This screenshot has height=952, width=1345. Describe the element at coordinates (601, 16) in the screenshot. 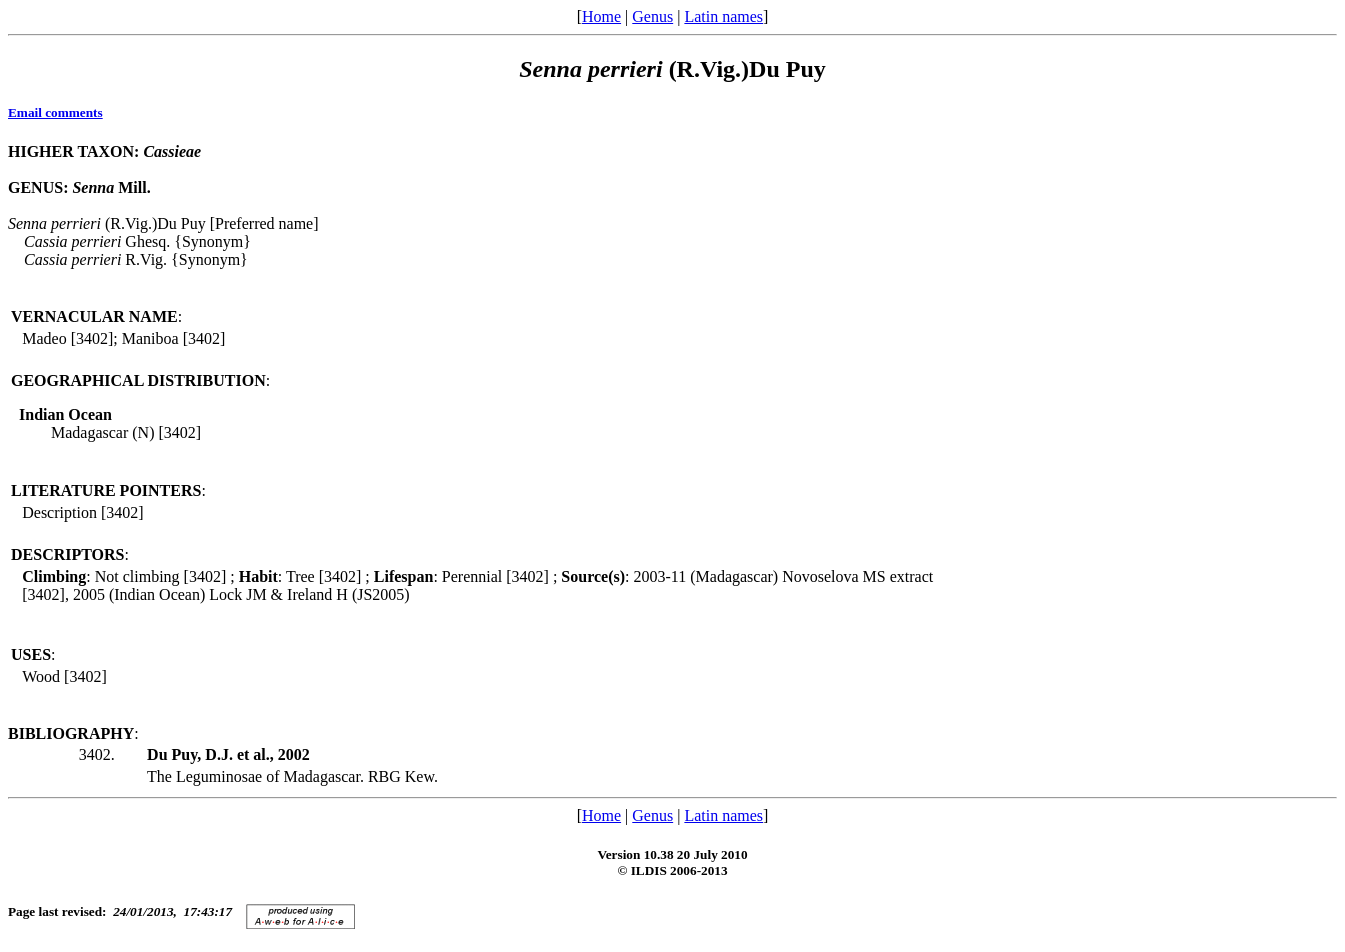

I see `Home` at that location.